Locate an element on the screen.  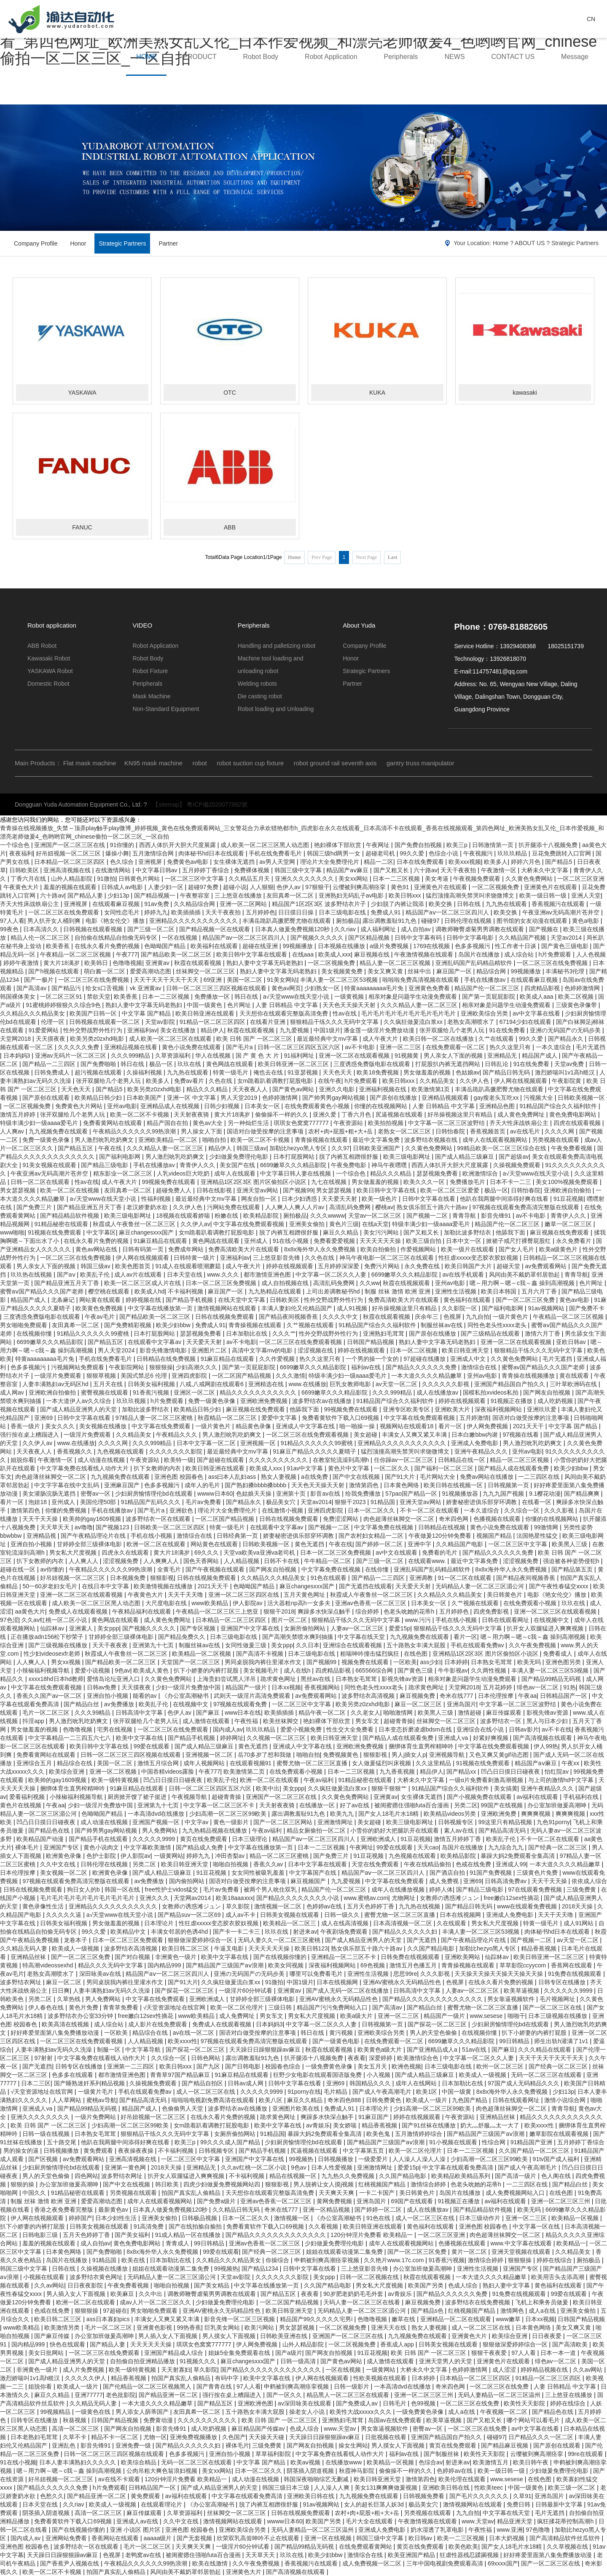
在线看一区 is located at coordinates (537, 1502).